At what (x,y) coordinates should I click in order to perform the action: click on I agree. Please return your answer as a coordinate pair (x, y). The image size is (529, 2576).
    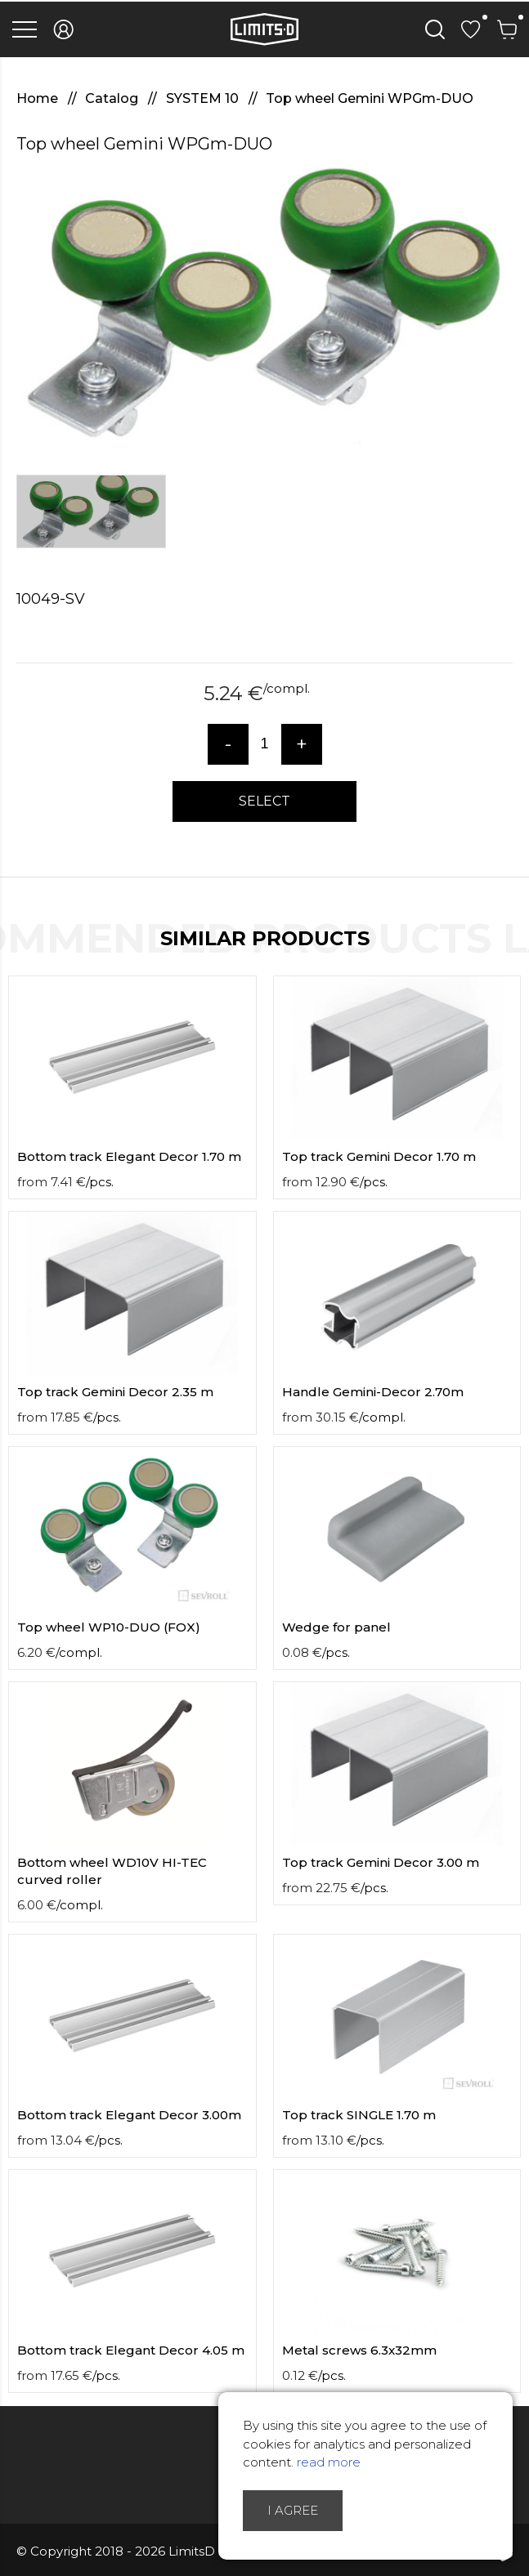
    Looking at the image, I should click on (292, 2510).